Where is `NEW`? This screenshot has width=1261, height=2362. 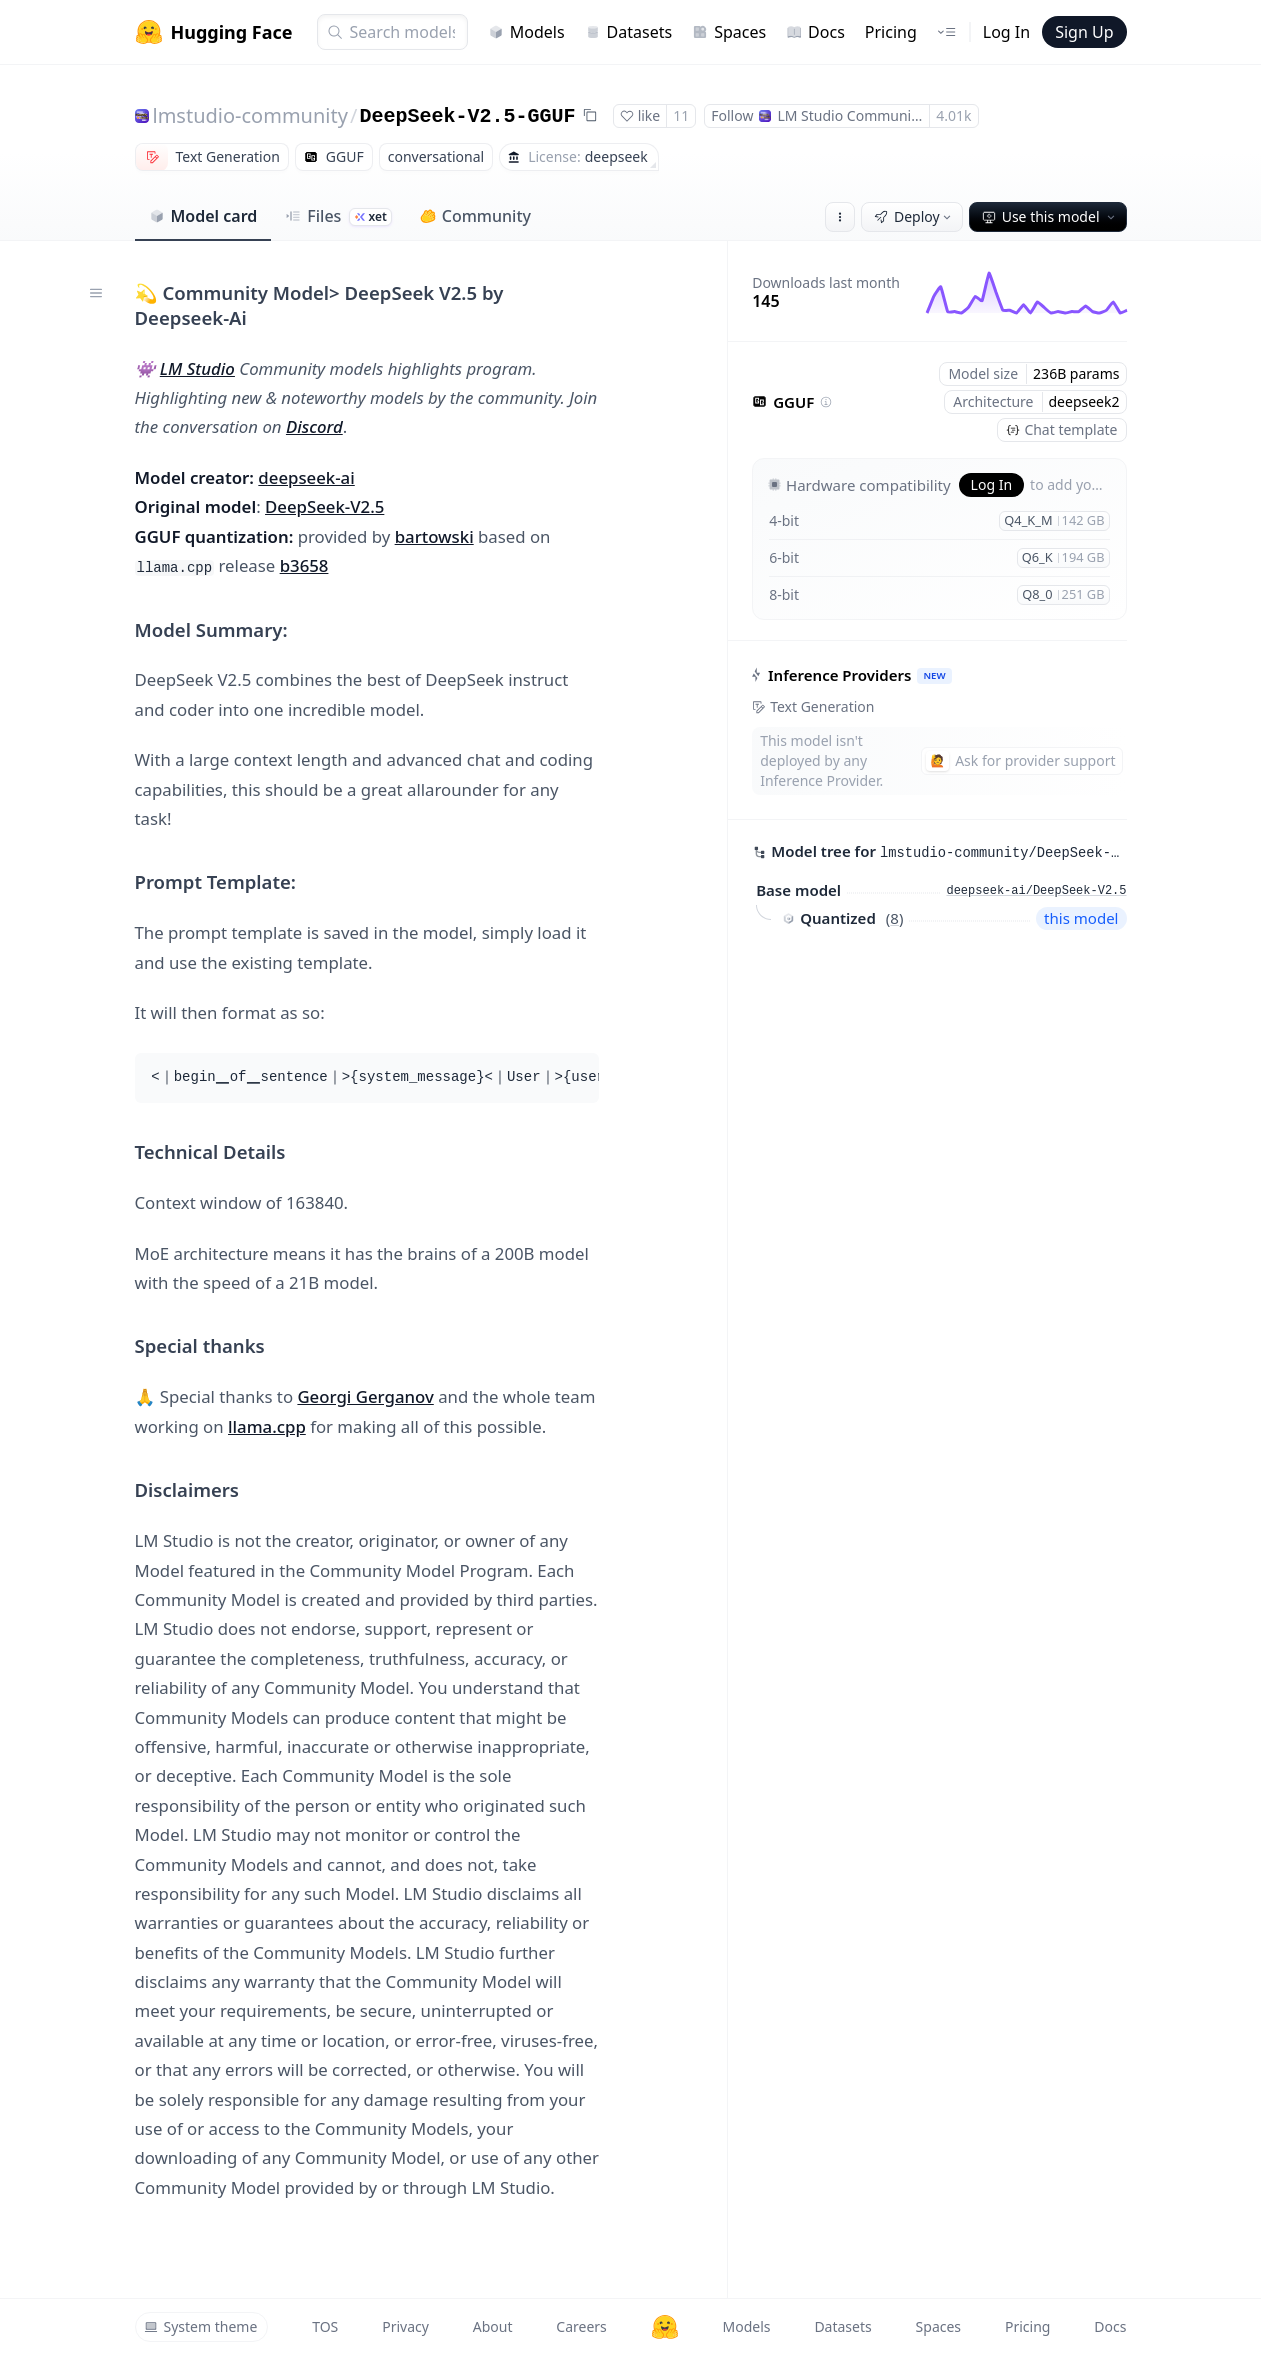
NEW is located at coordinates (935, 675).